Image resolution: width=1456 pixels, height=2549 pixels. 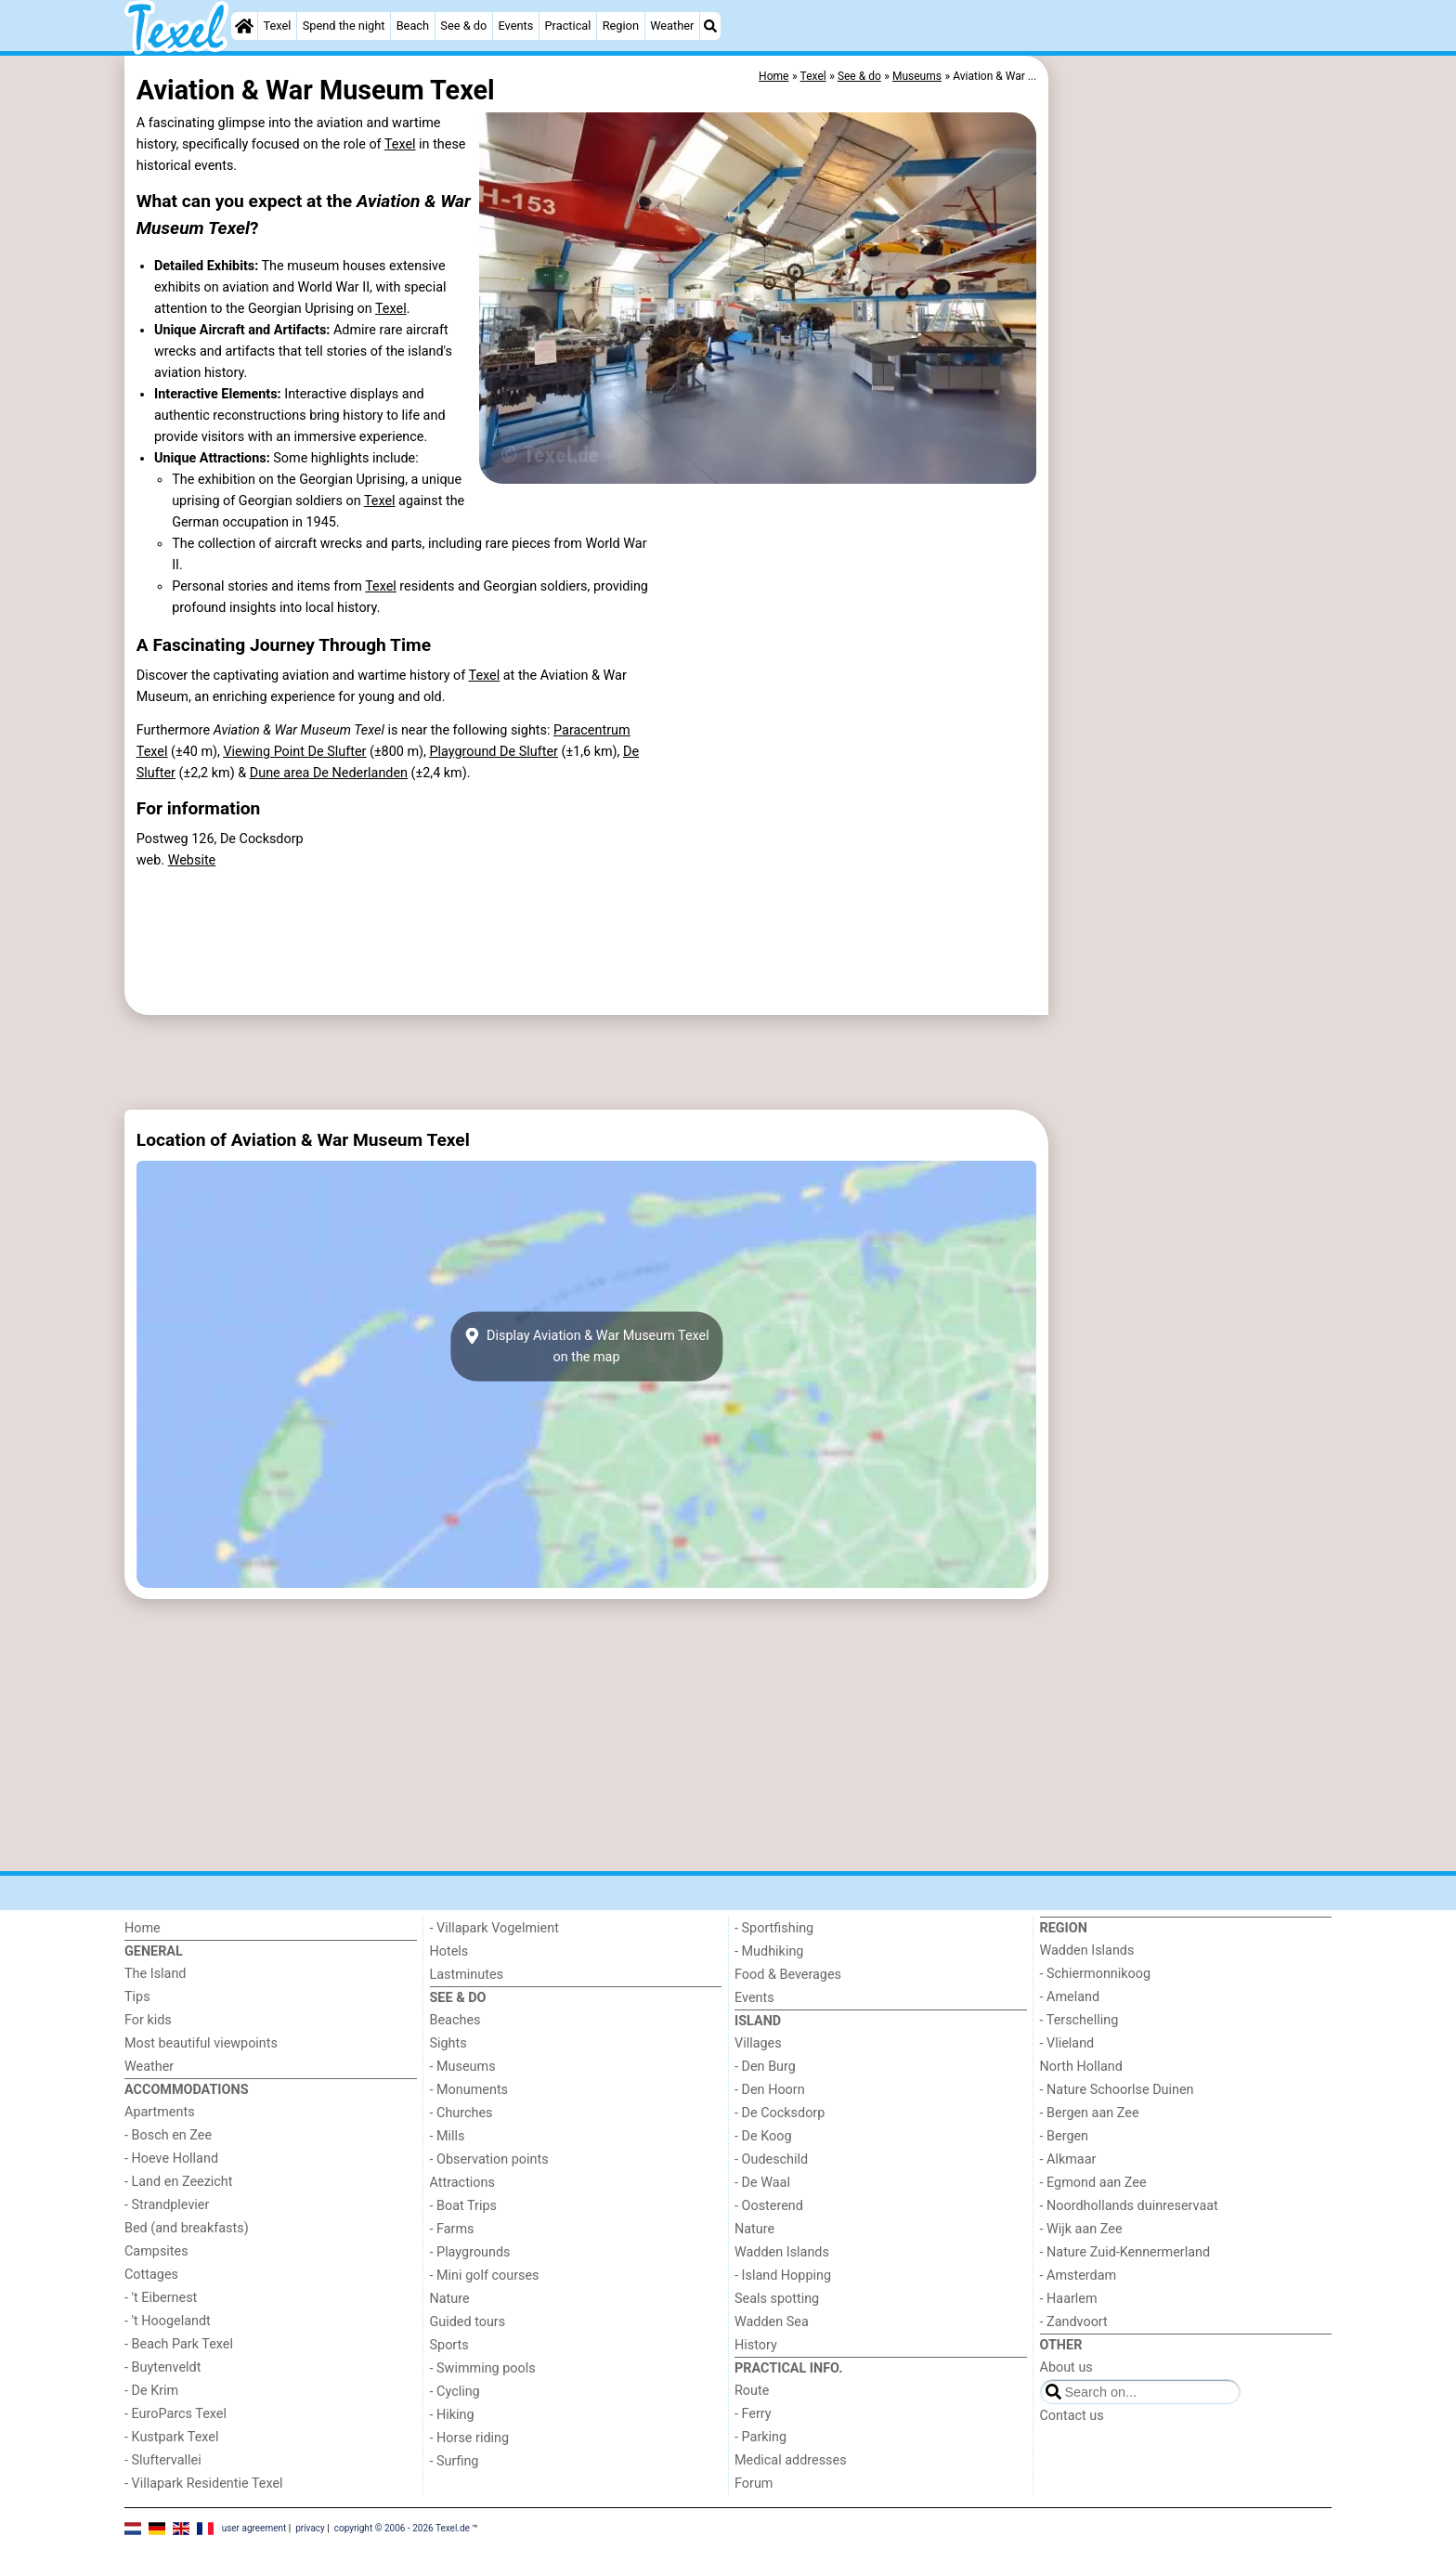 I want to click on - Kustpark Texel, so click(x=171, y=2437).